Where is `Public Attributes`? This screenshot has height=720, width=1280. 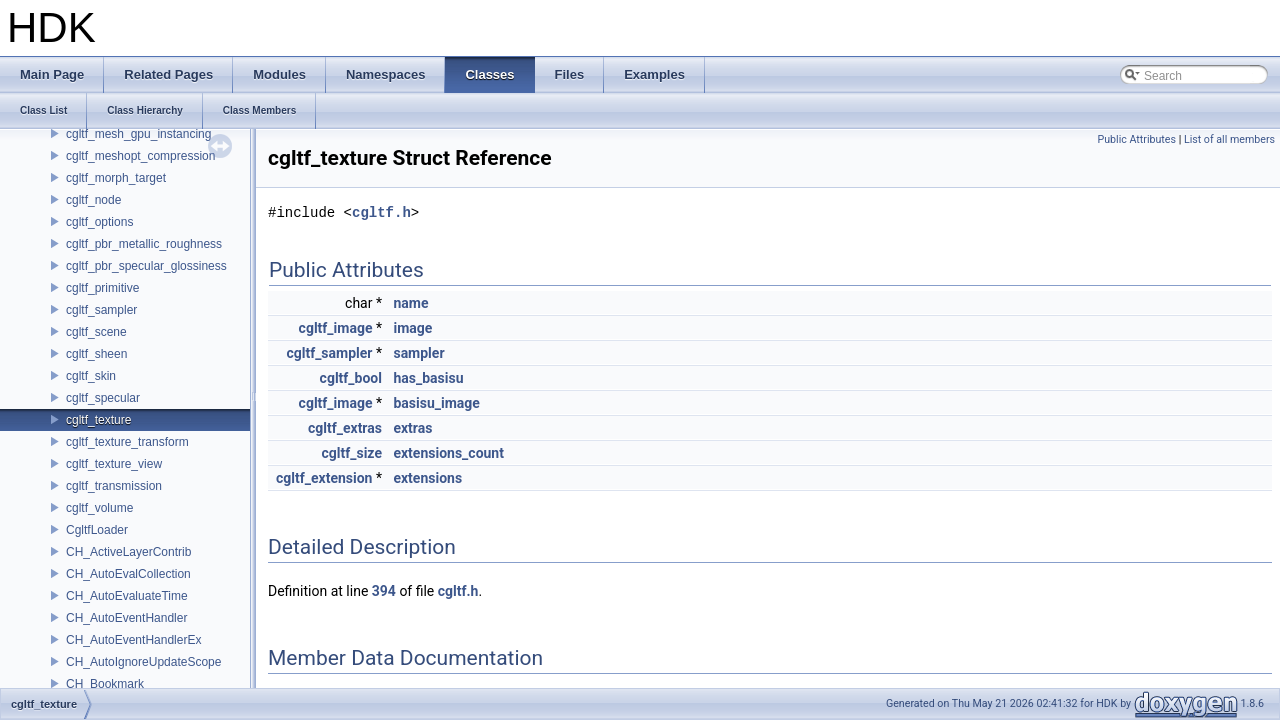 Public Attributes is located at coordinates (1136, 139).